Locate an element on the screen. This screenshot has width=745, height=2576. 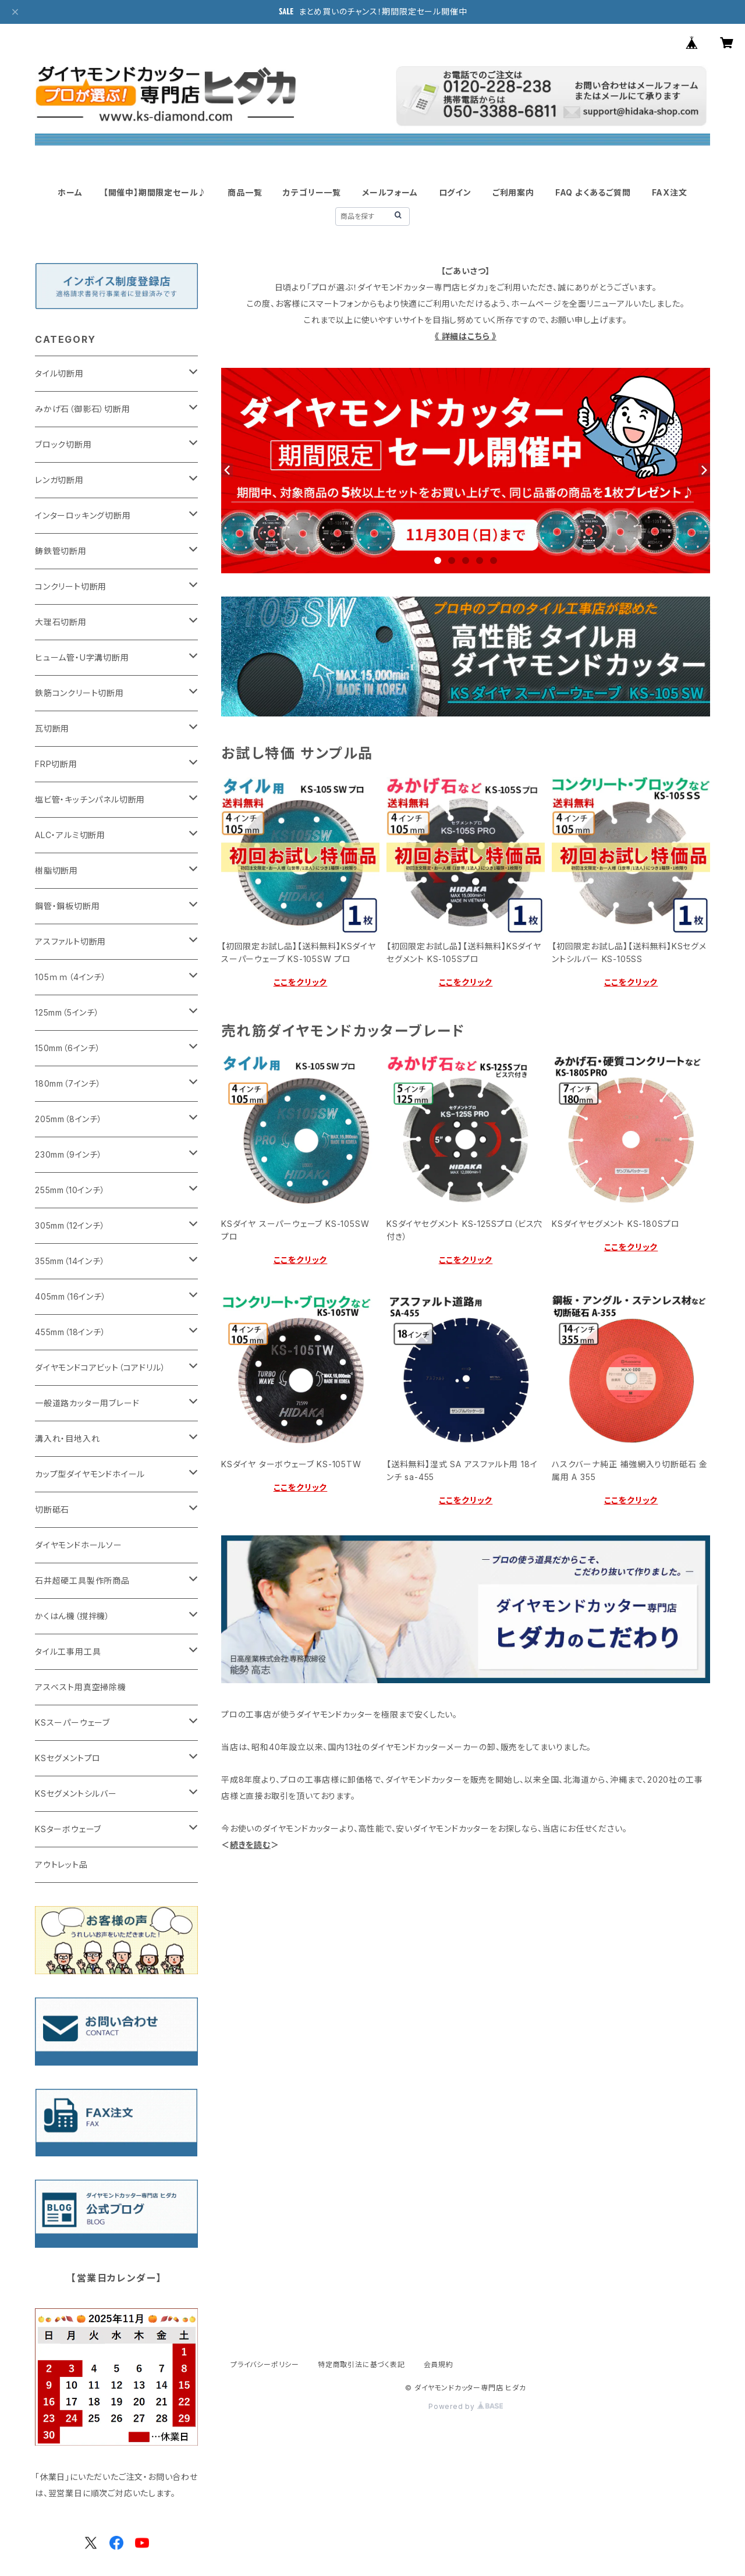
鋼管・鋼板切断用 is located at coordinates (67, 906).